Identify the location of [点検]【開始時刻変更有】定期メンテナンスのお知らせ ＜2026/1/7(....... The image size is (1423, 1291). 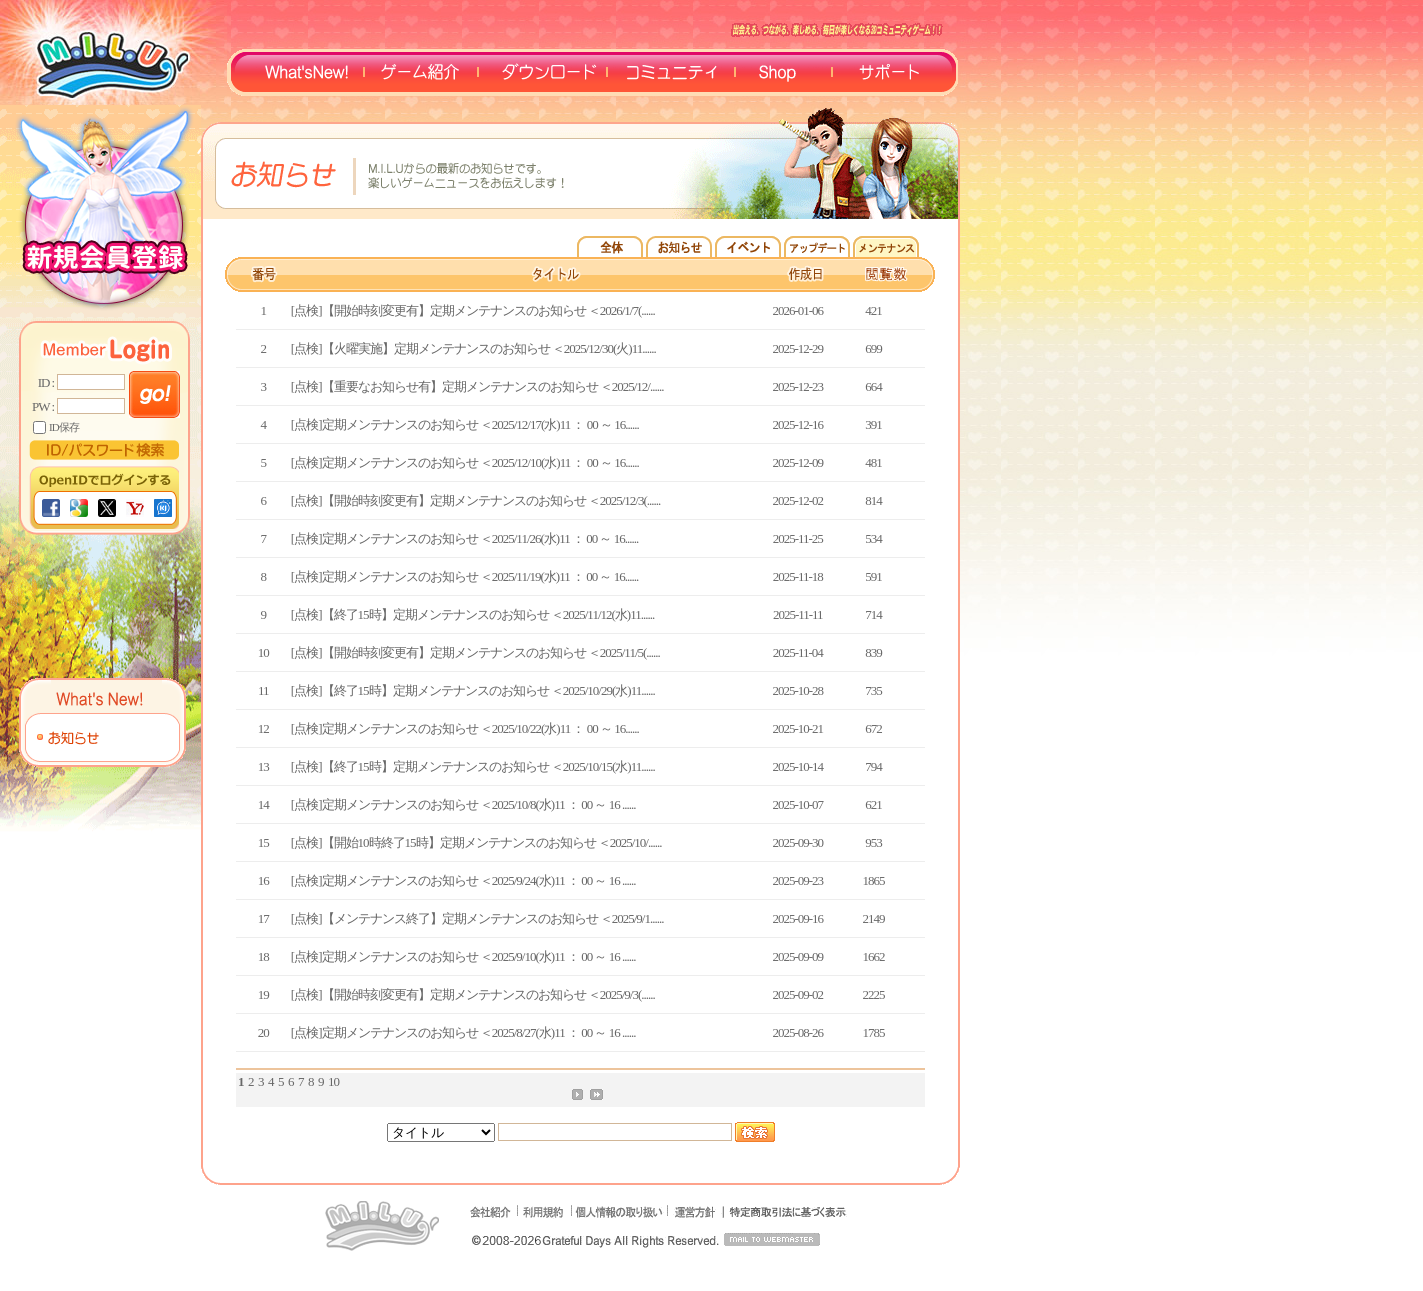
(473, 310).